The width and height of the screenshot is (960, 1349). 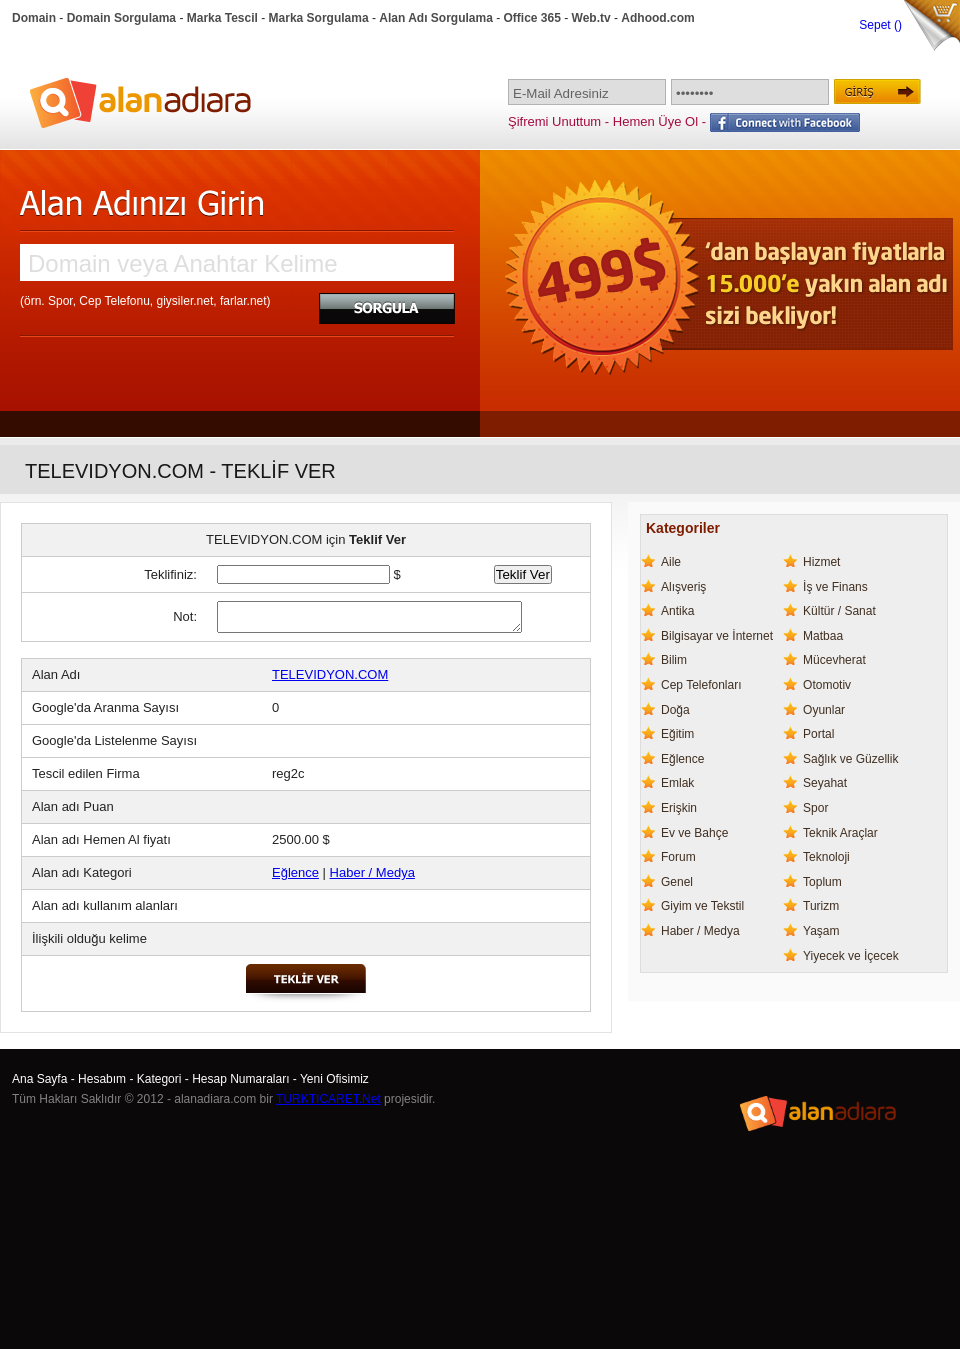 I want to click on Emlak, so click(x=677, y=783).